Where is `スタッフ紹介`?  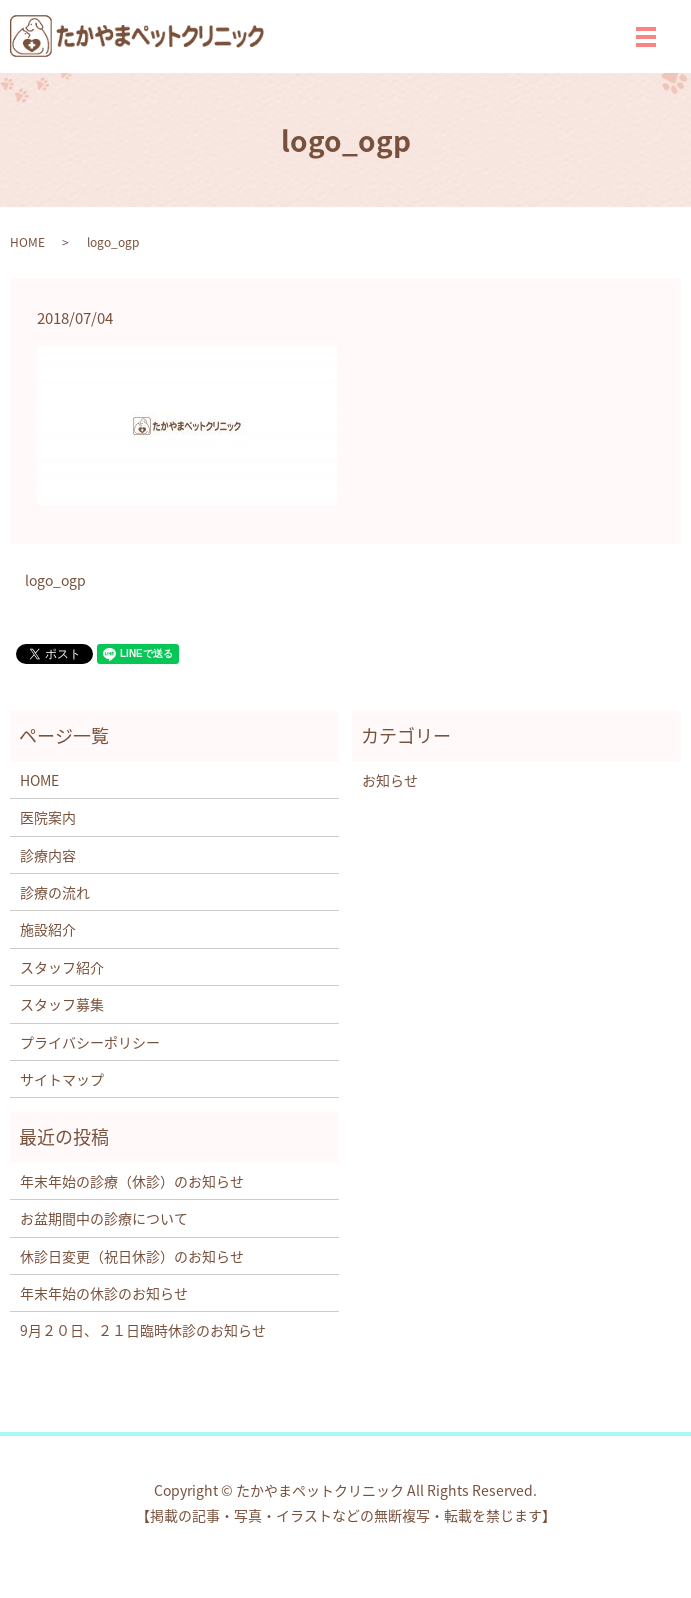 スタッフ紹介 is located at coordinates (62, 967).